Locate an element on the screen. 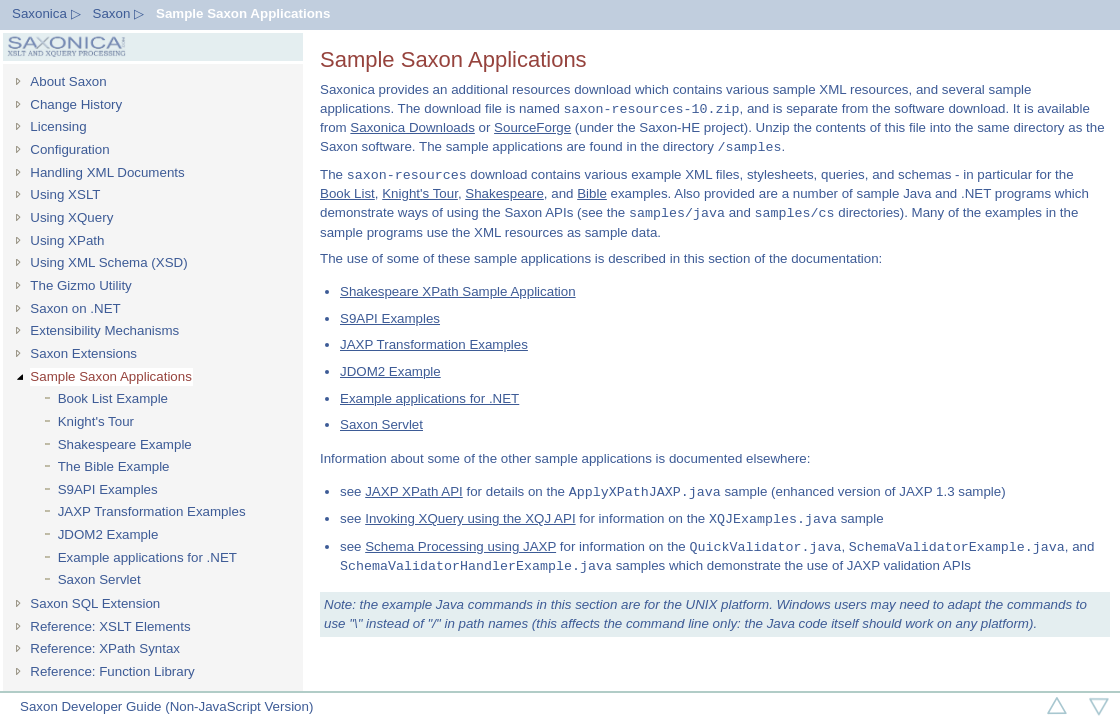  Book List Example is located at coordinates (113, 398).